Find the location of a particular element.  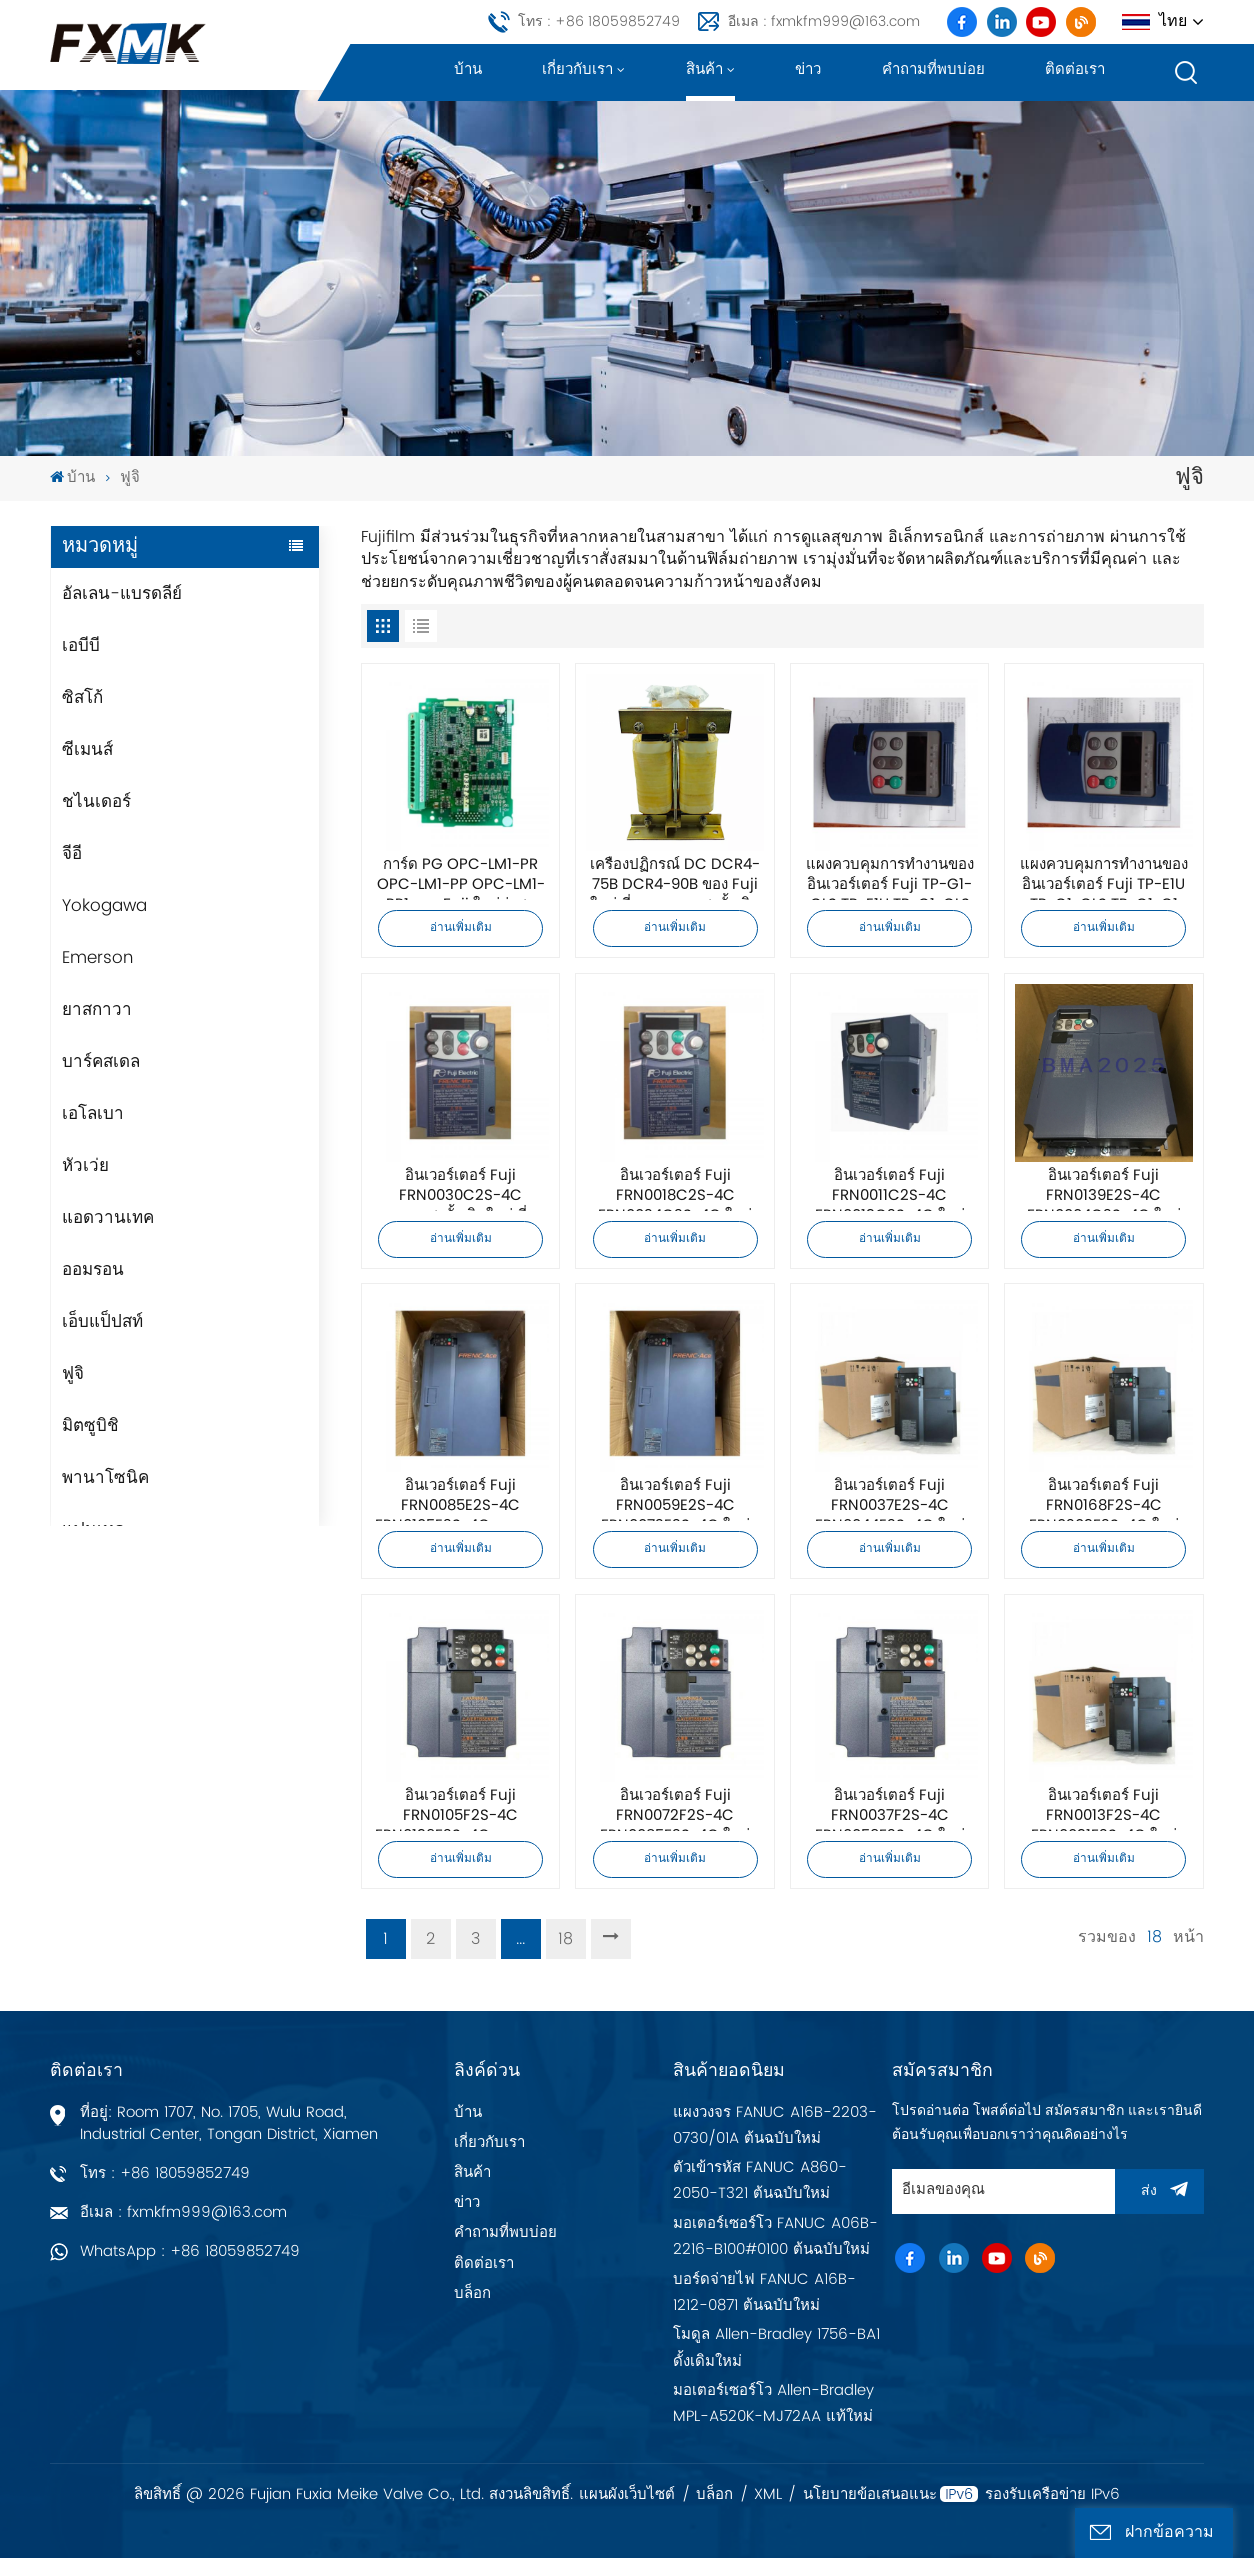

ข่าว is located at coordinates (808, 69).